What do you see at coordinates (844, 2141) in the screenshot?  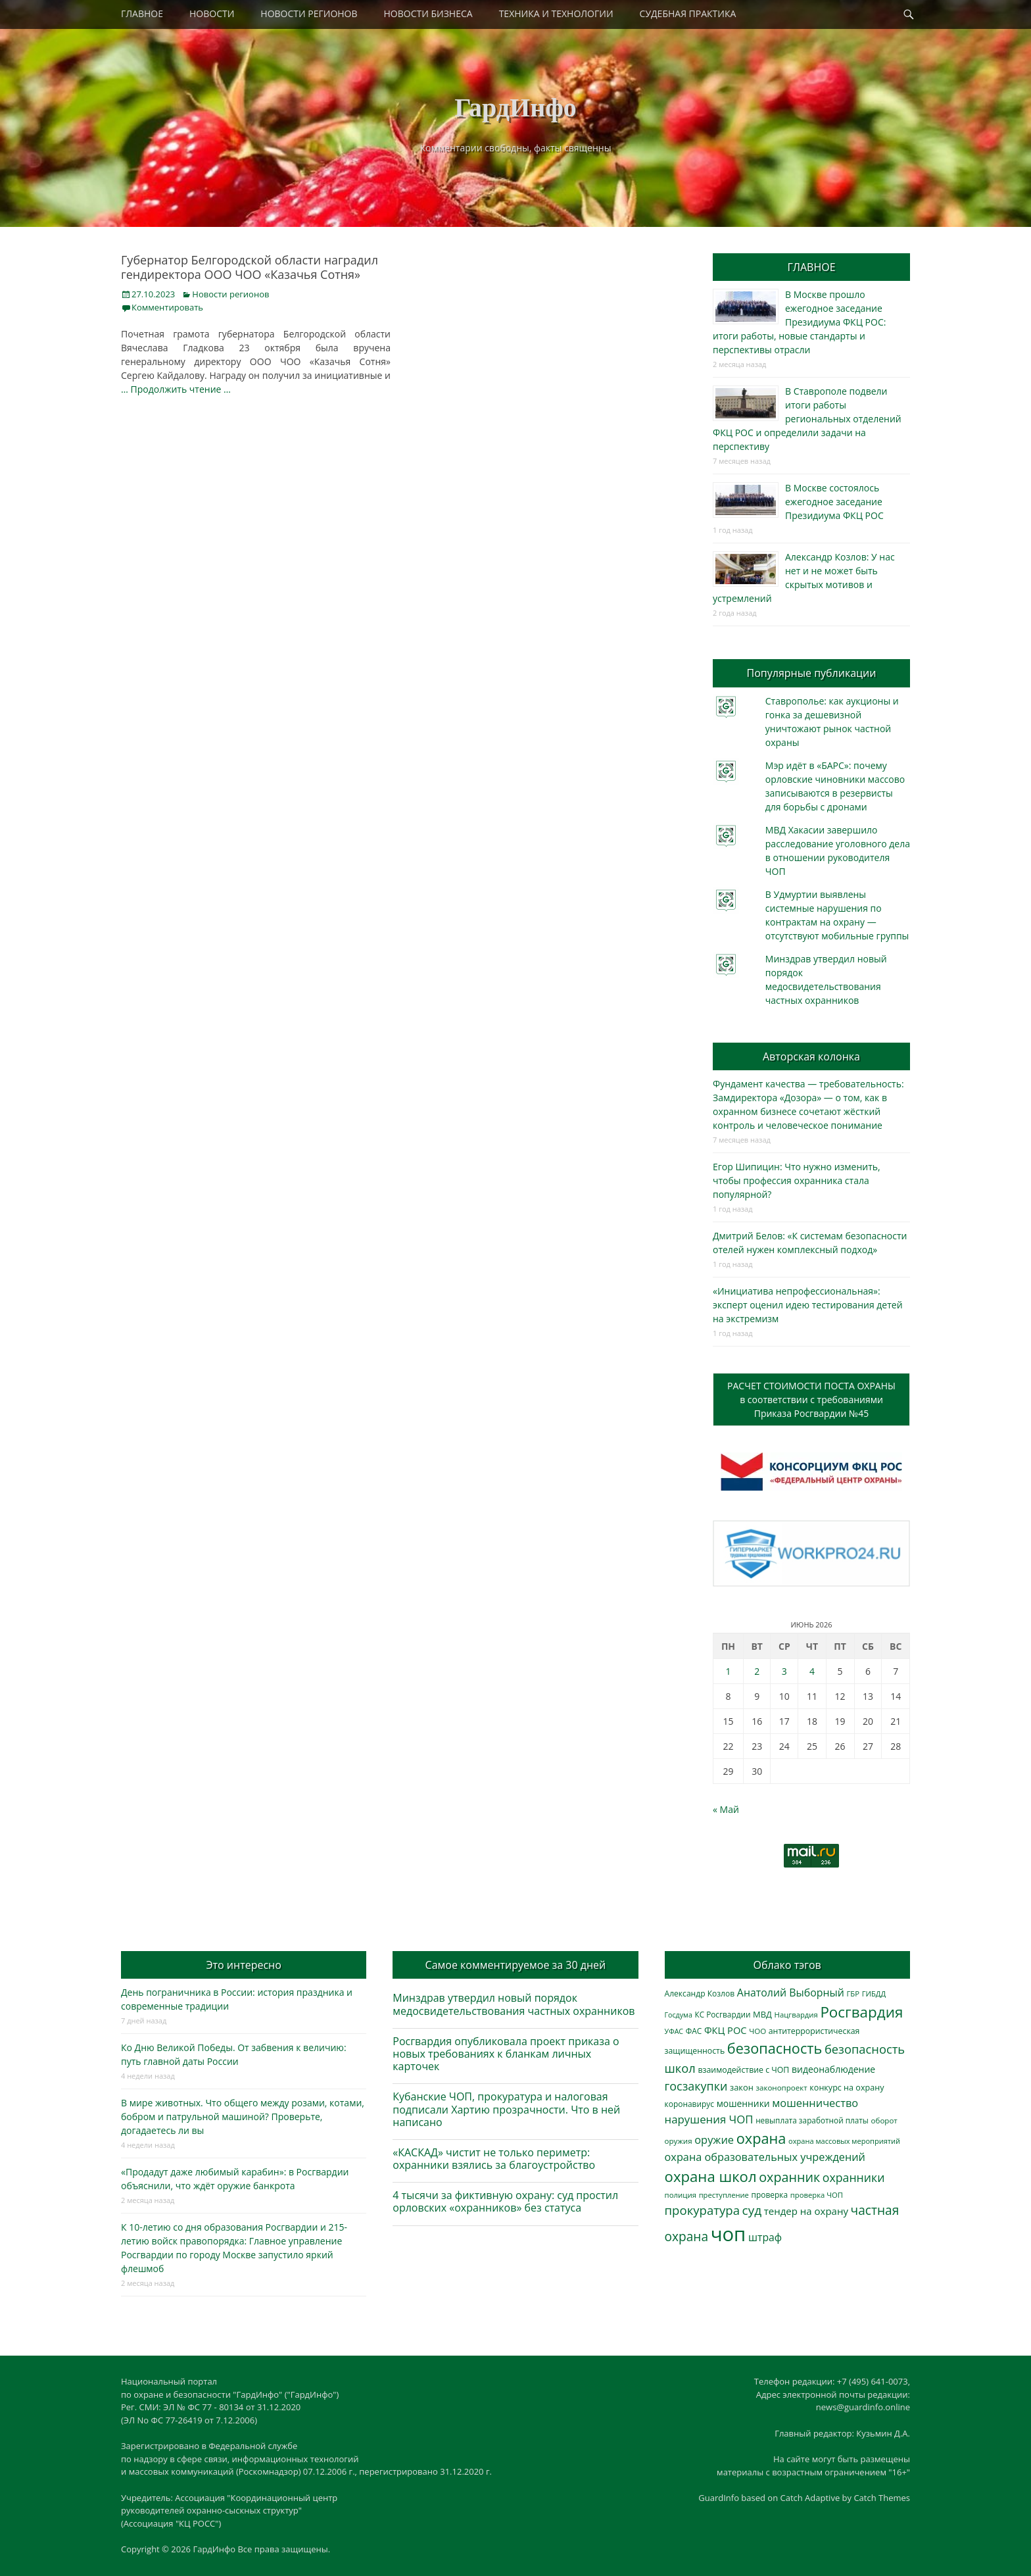 I see `охрана массовых мероприятий [охрана массовых мероприятий (264 элемента)]` at bounding box center [844, 2141].